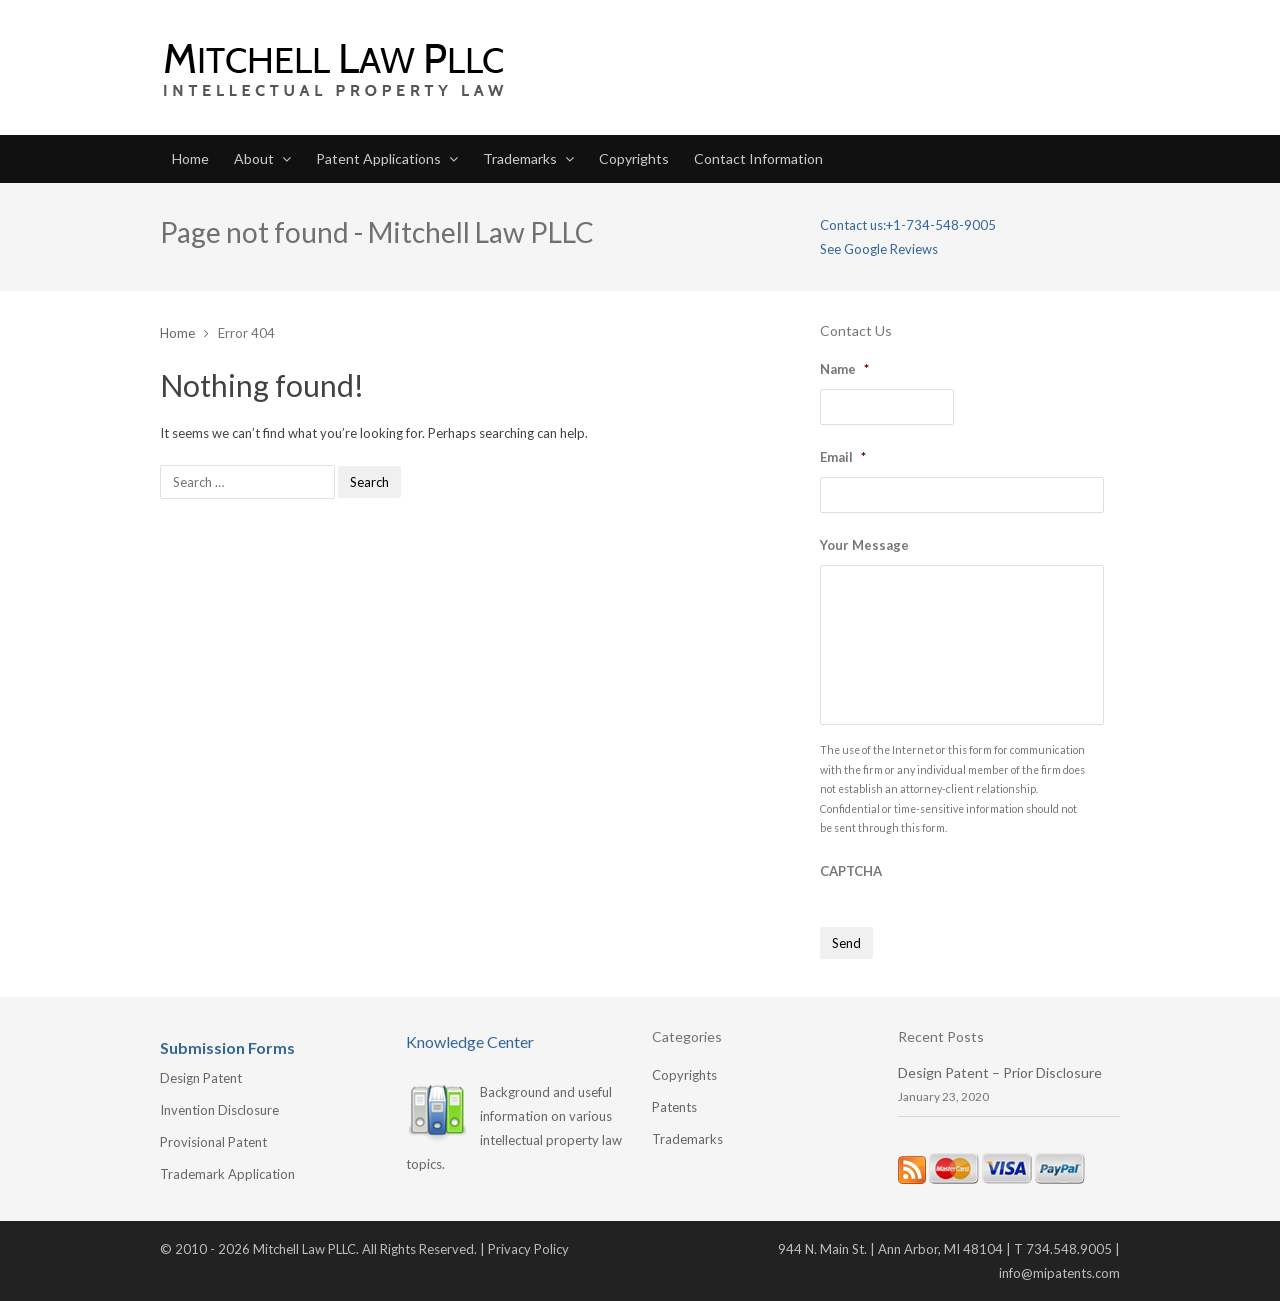 This screenshot has width=1280, height=1301. What do you see at coordinates (528, 1249) in the screenshot?
I see `Privacy Policy` at bounding box center [528, 1249].